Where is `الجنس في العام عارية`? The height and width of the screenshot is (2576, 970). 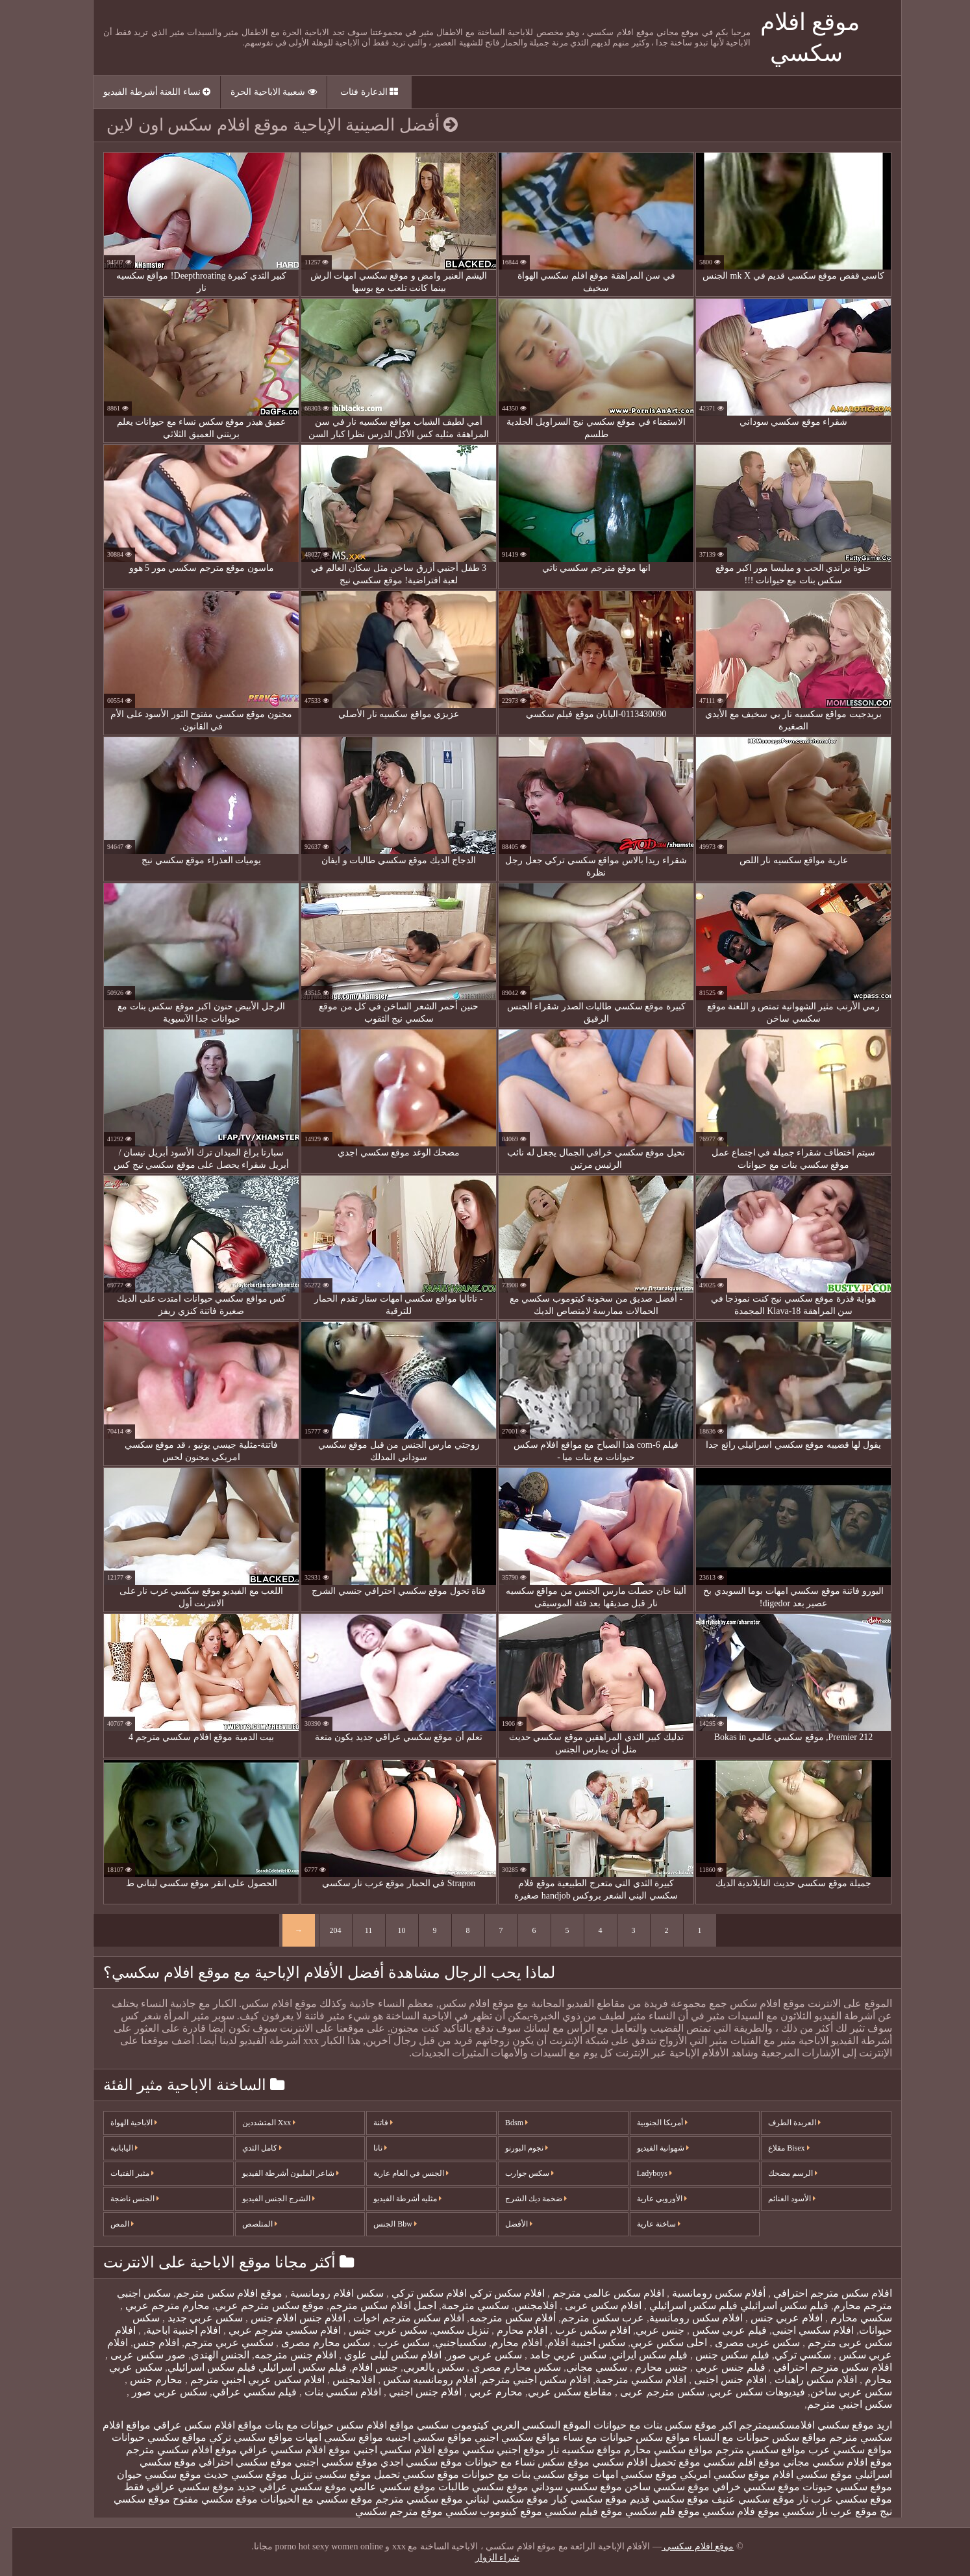 الجنس في العام عارية is located at coordinates (398, 2173).